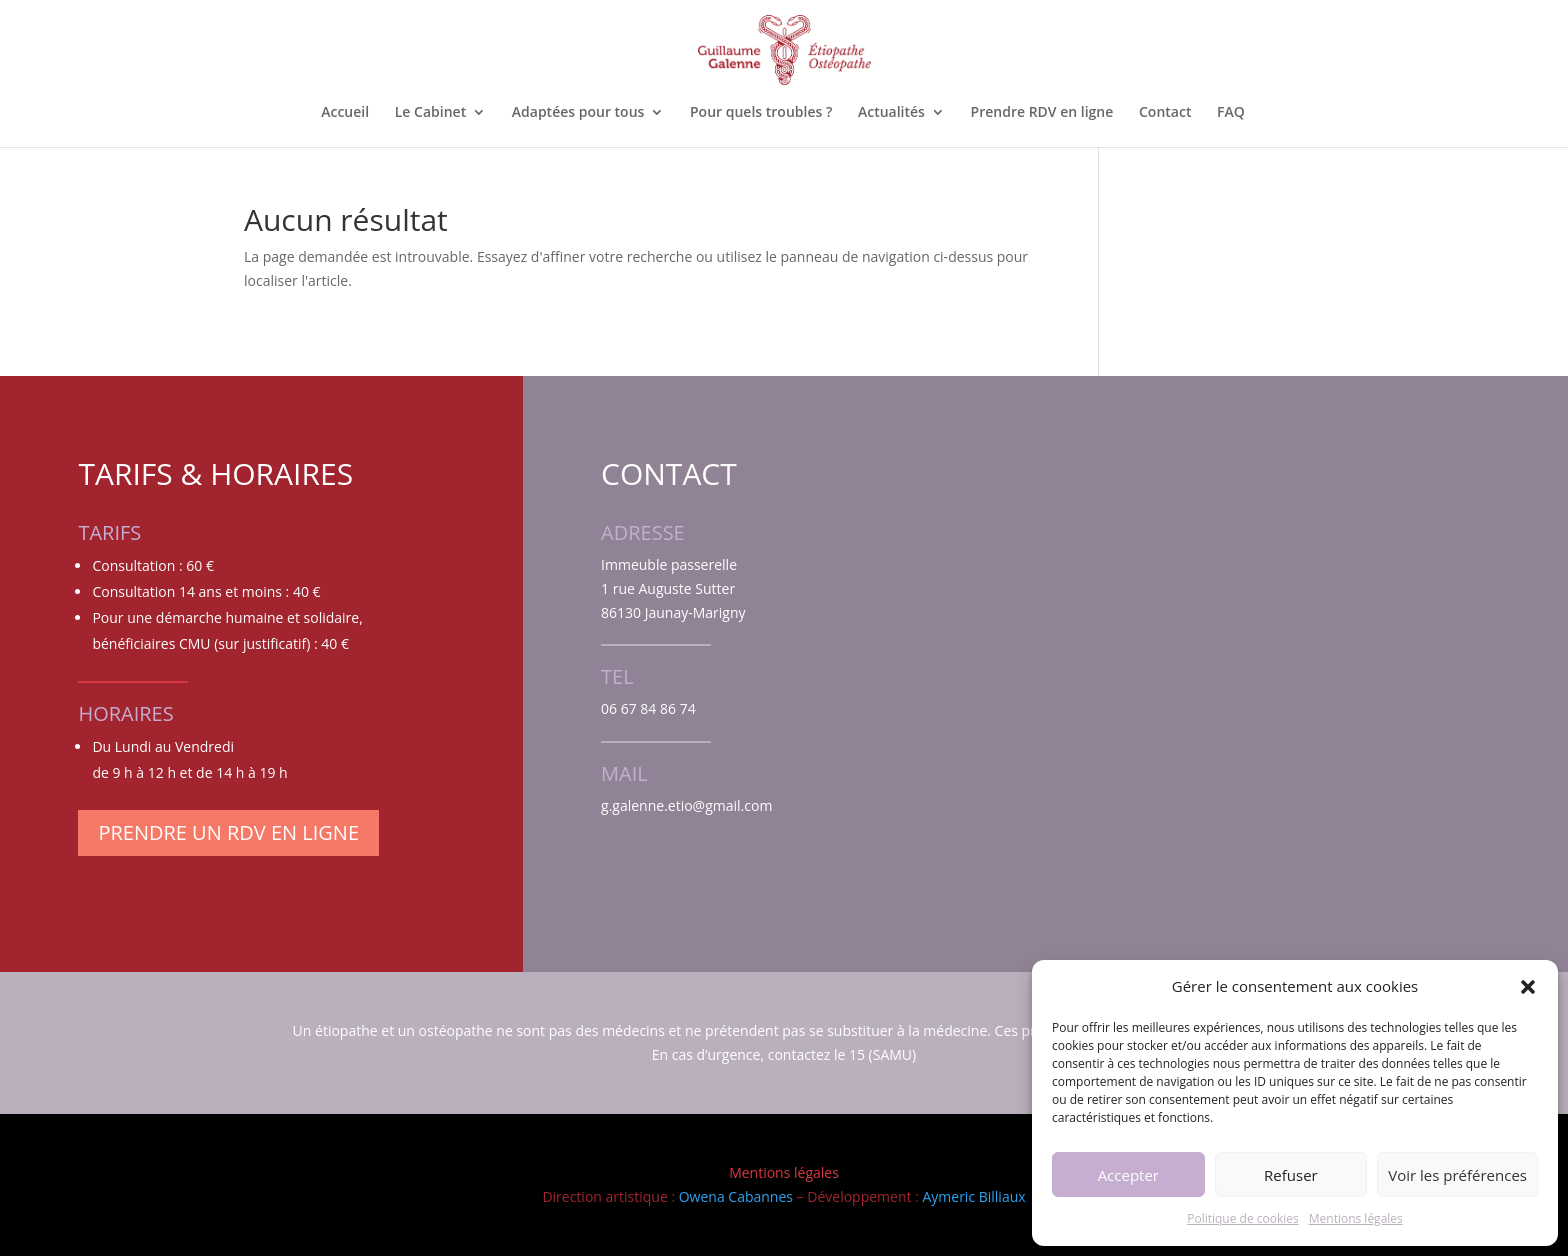  Describe the element at coordinates (1243, 1218) in the screenshot. I see `Politique de cookies` at that location.